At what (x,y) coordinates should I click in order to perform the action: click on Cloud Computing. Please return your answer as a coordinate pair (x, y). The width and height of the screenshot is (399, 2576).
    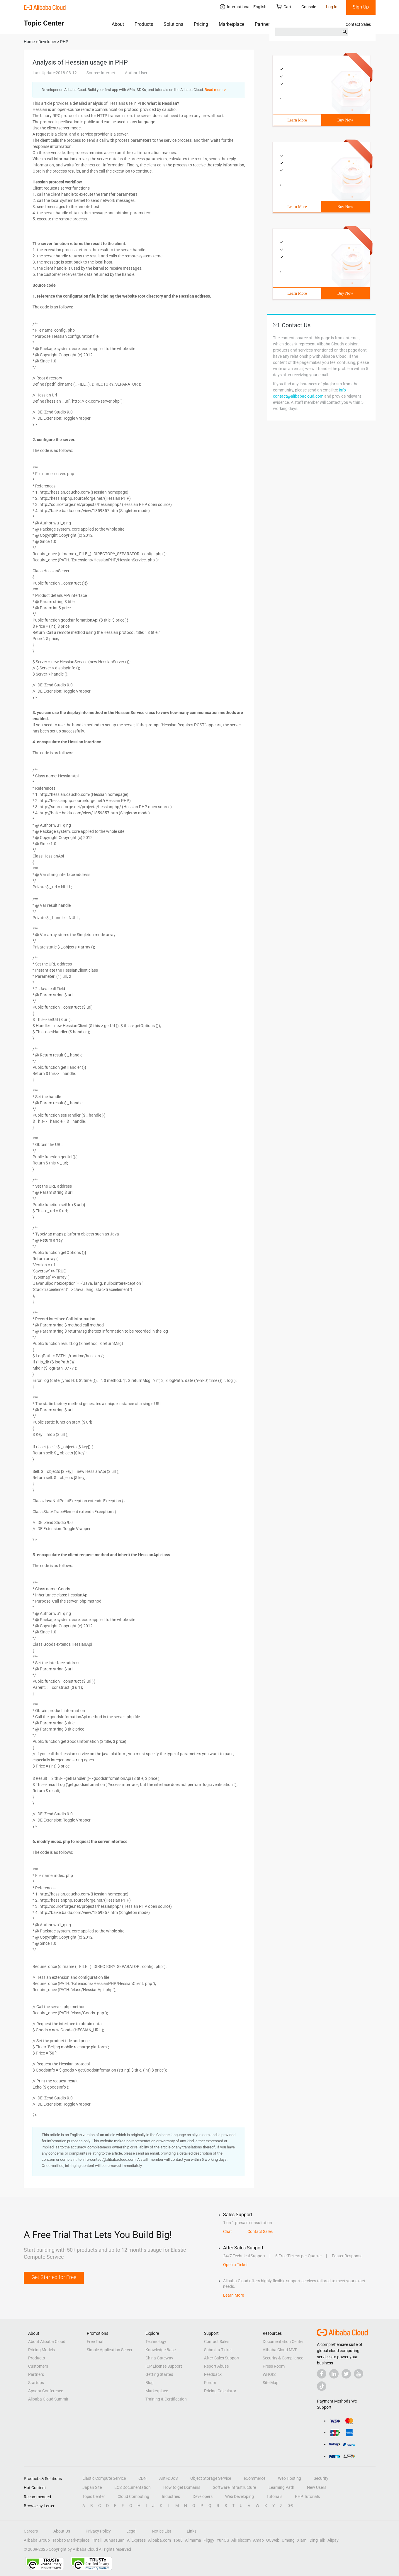
    Looking at the image, I should click on (133, 2496).